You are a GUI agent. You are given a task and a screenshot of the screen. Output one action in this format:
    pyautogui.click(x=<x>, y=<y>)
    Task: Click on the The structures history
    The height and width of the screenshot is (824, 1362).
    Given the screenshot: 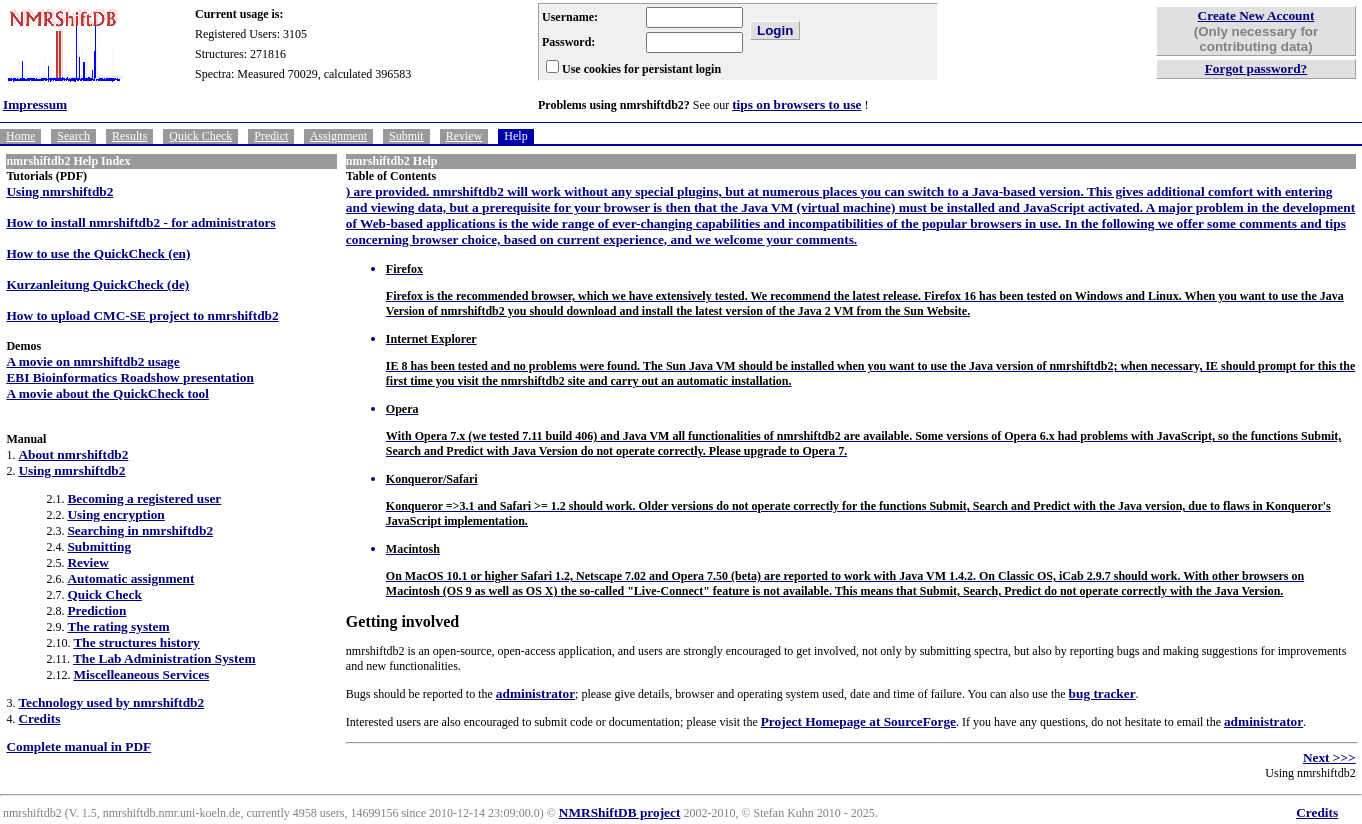 What is the action you would take?
    pyautogui.click(x=136, y=642)
    